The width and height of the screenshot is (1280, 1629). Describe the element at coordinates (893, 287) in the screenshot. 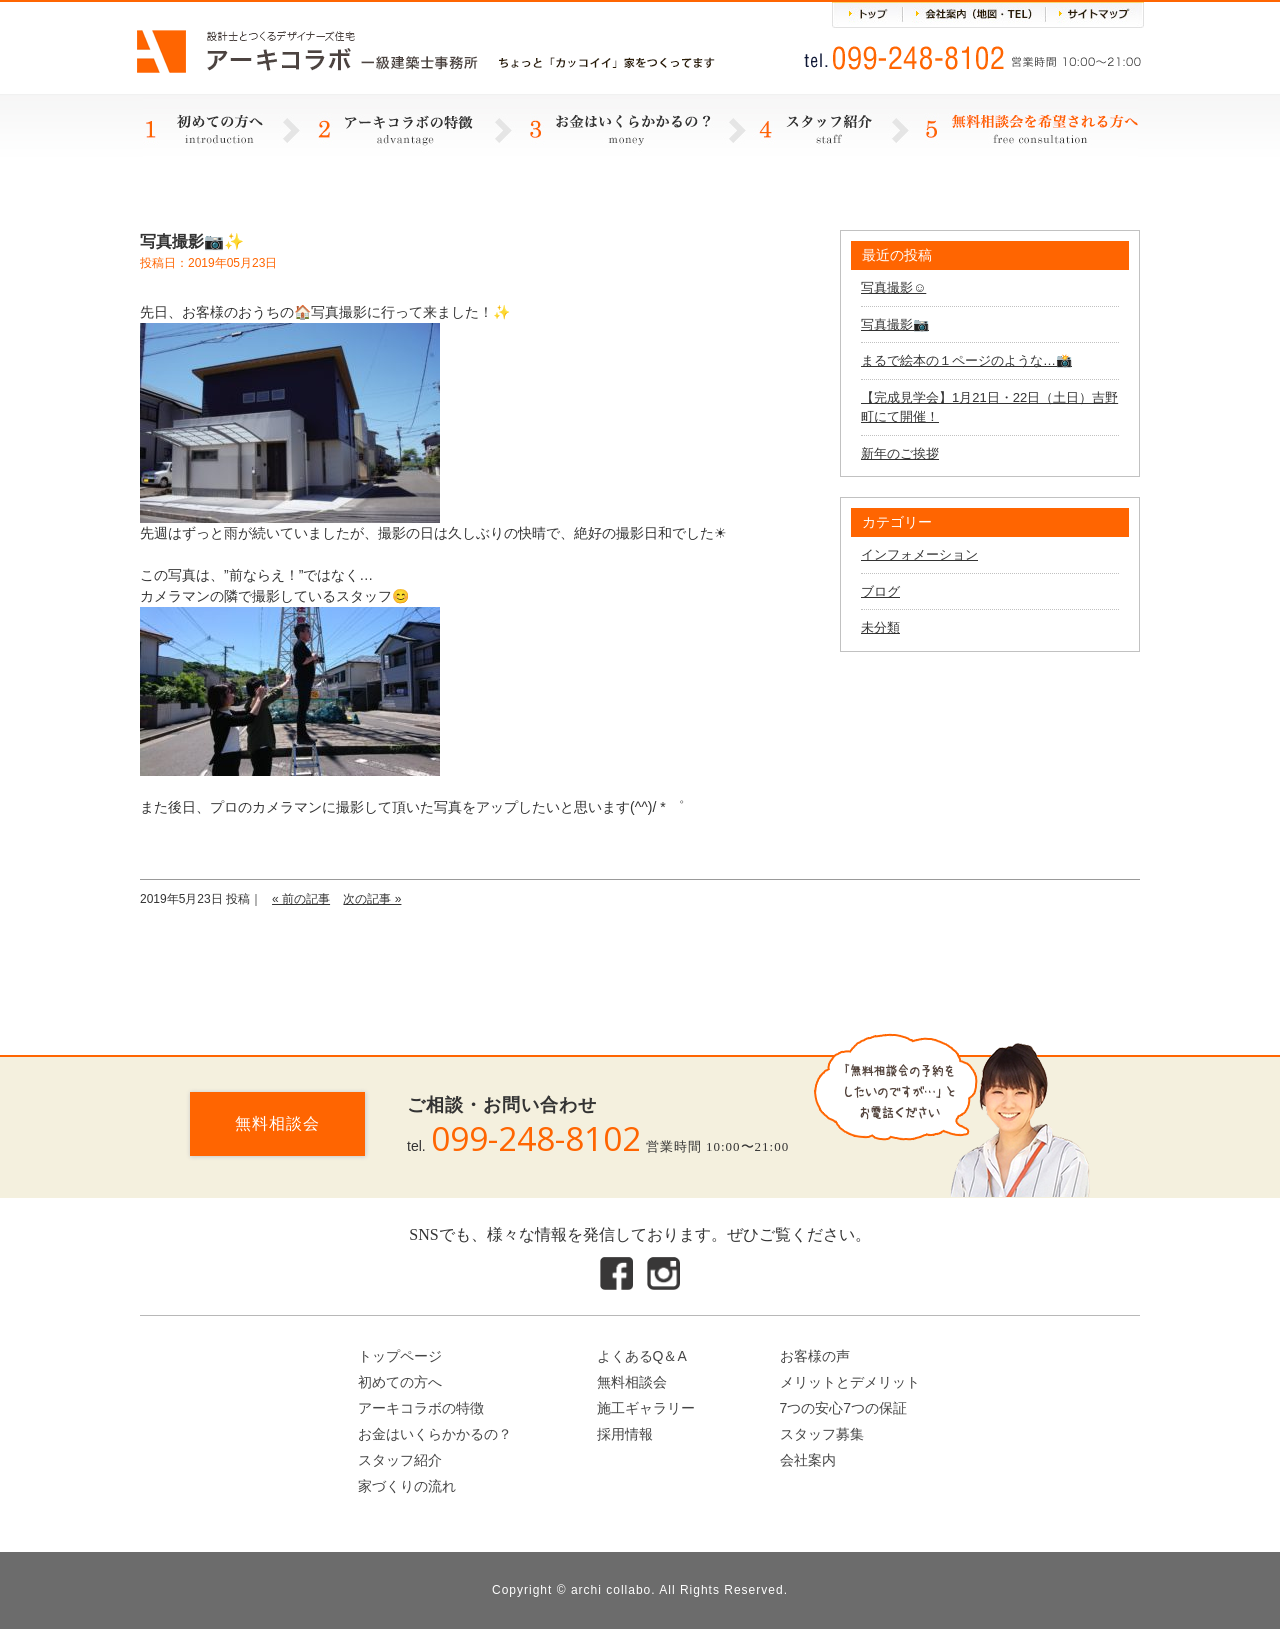

I see `写真撮影☺` at that location.